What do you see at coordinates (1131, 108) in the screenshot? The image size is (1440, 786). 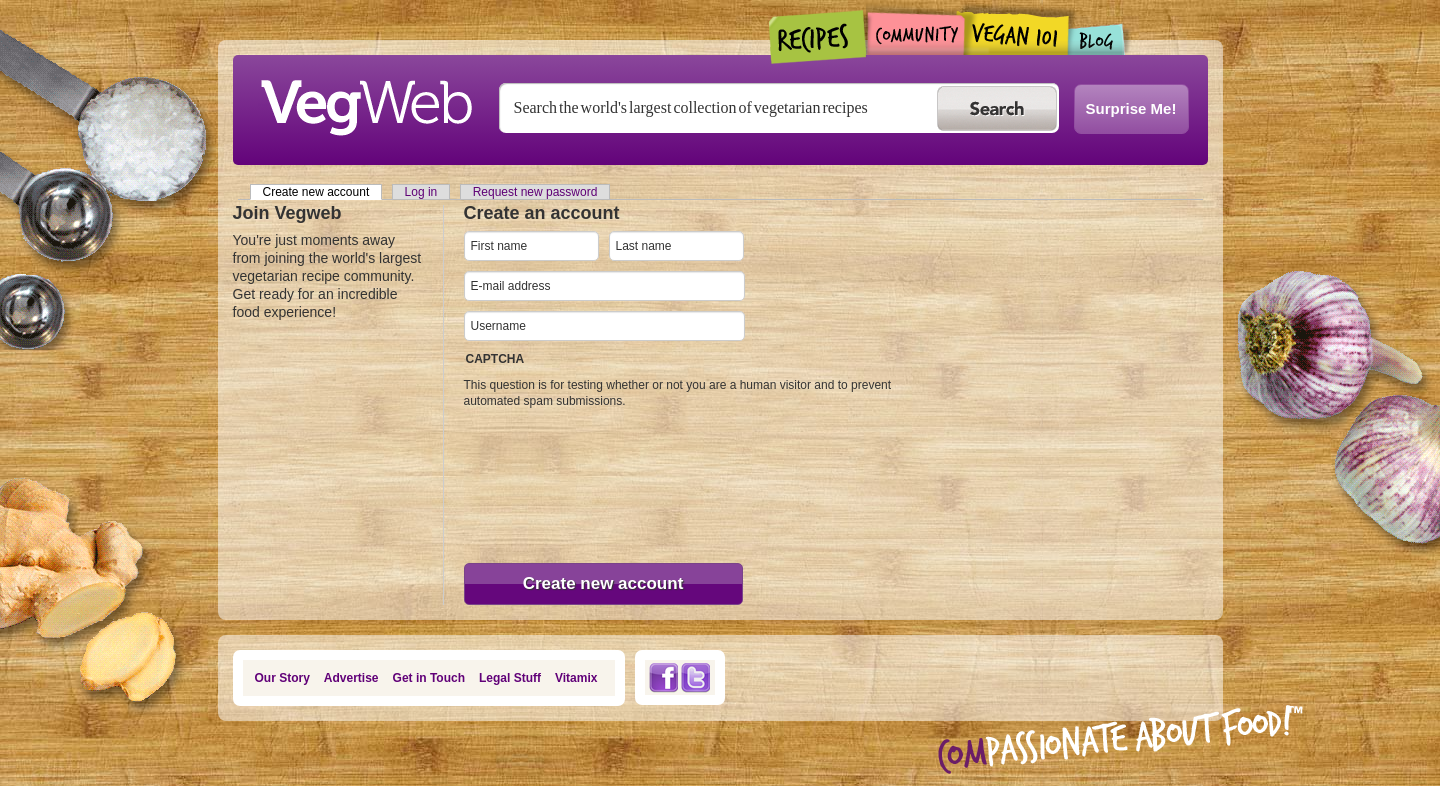 I see `Surprise Me!` at bounding box center [1131, 108].